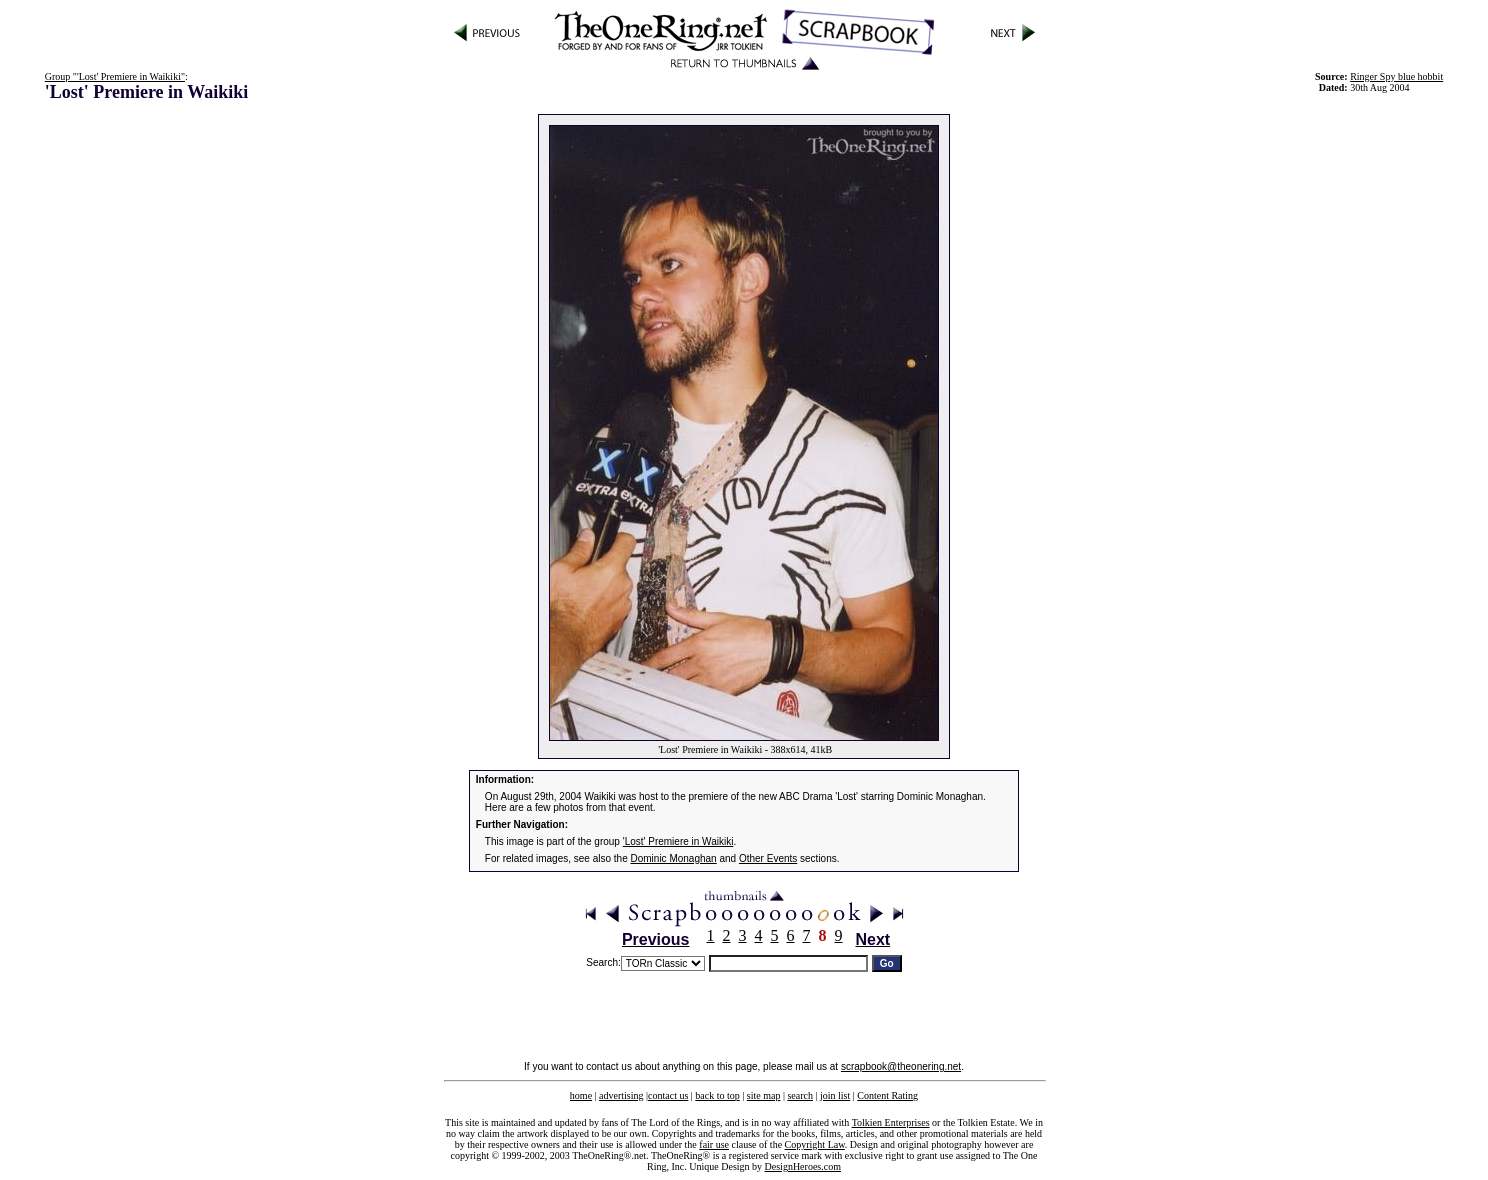 The width and height of the screenshot is (1488, 1180). Describe the element at coordinates (891, 1122) in the screenshot. I see `Tolkien Enterprises` at that location.